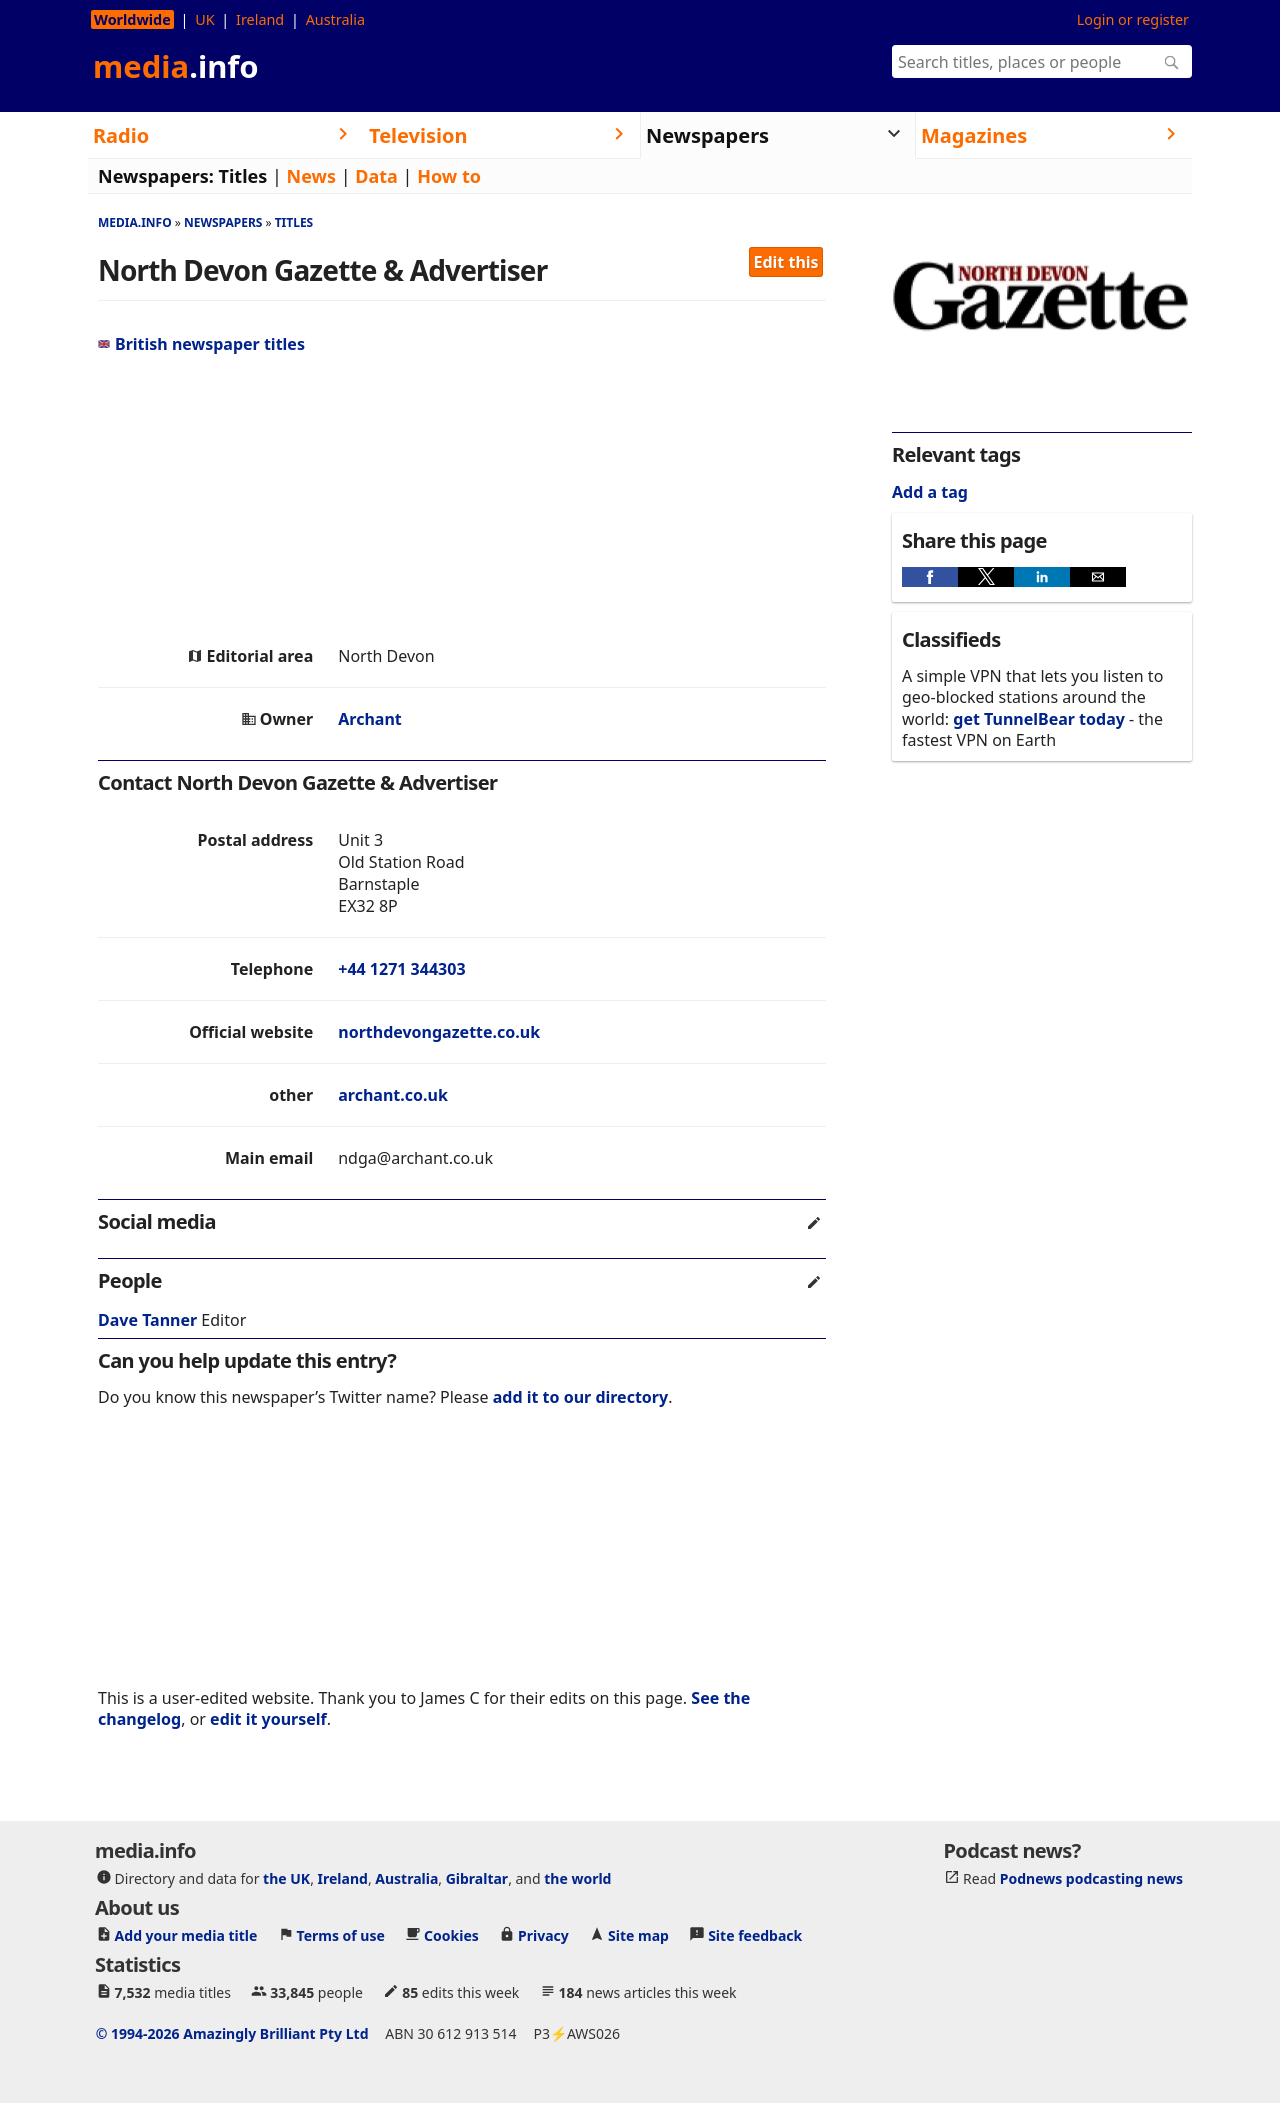 This screenshot has width=1280, height=2103. I want to click on Newspapers, so click(223, 222).